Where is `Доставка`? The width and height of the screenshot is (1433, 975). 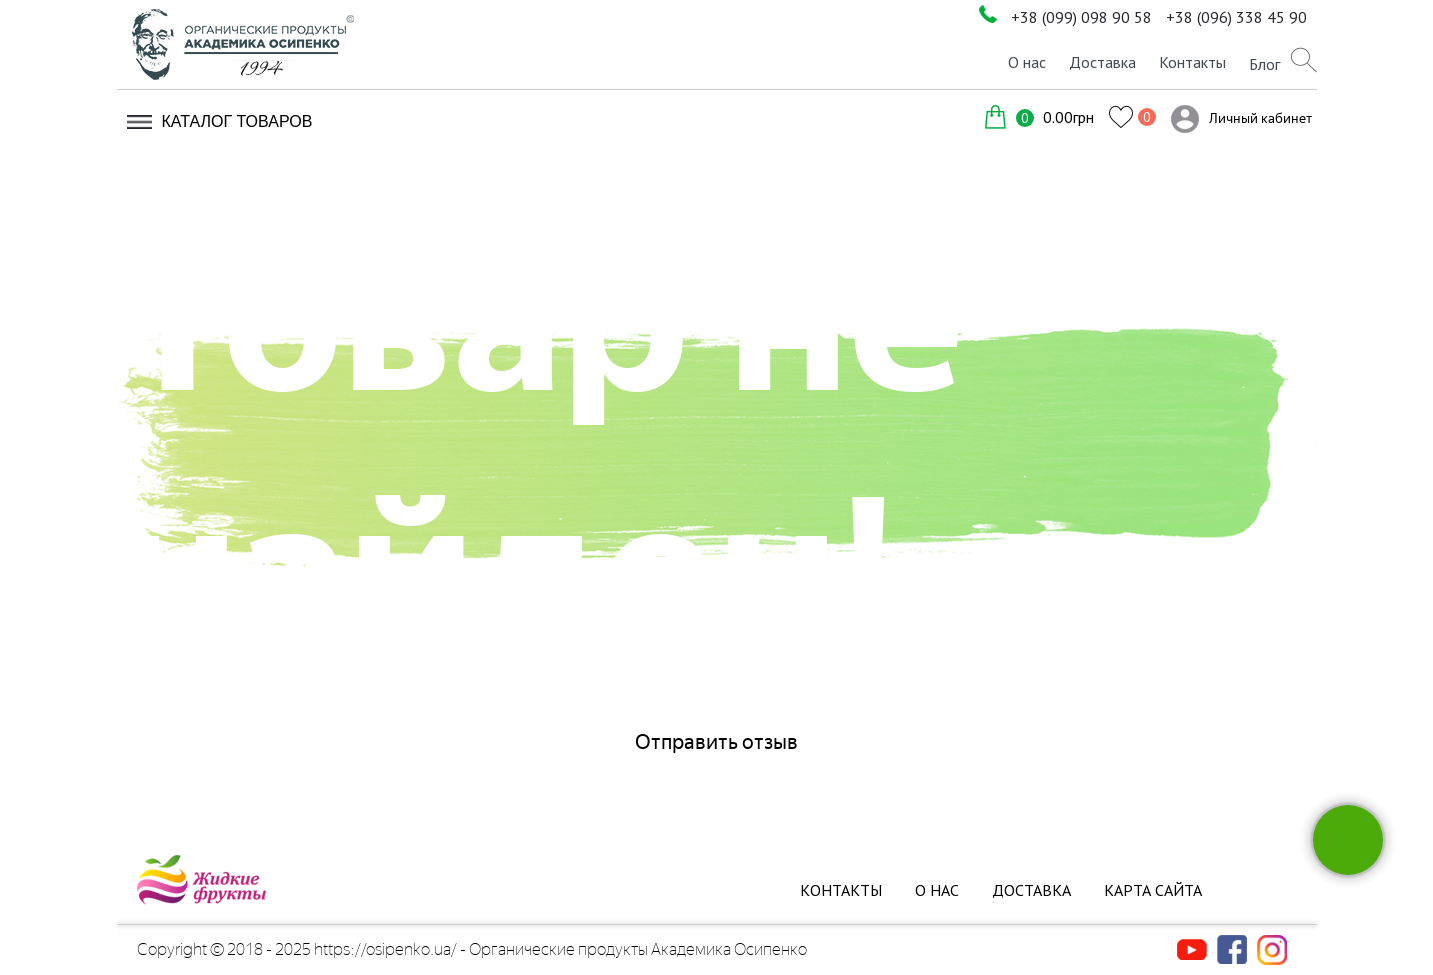
Доставка is located at coordinates (1102, 62).